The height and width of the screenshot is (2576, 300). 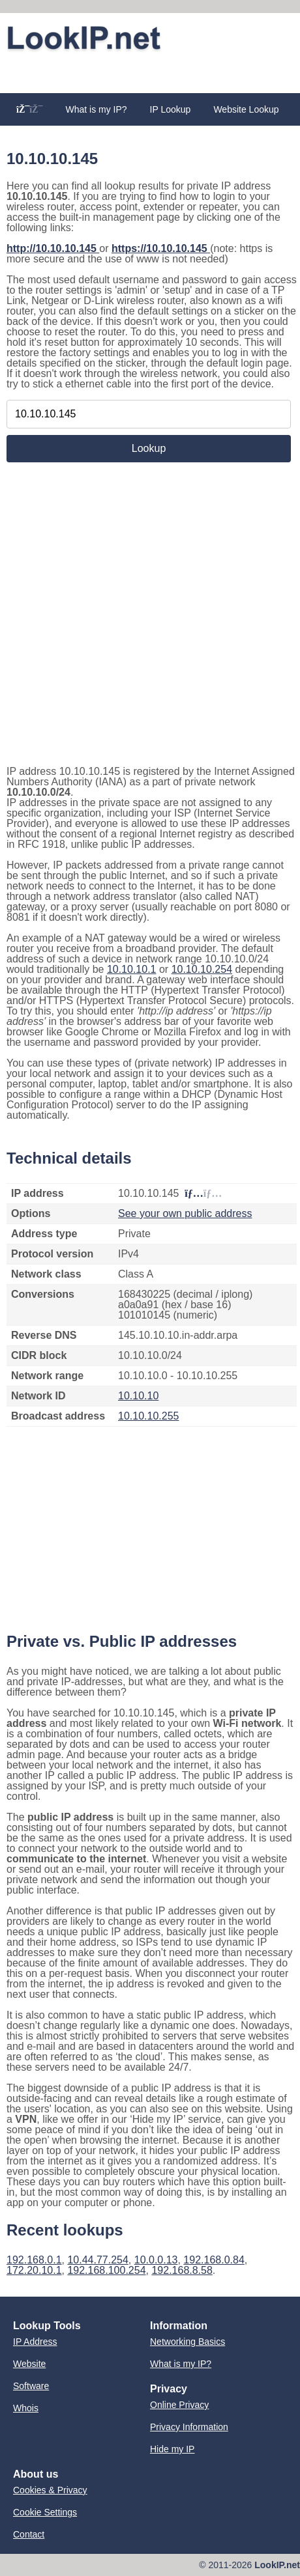 What do you see at coordinates (185, 1213) in the screenshot?
I see `See your own public address` at bounding box center [185, 1213].